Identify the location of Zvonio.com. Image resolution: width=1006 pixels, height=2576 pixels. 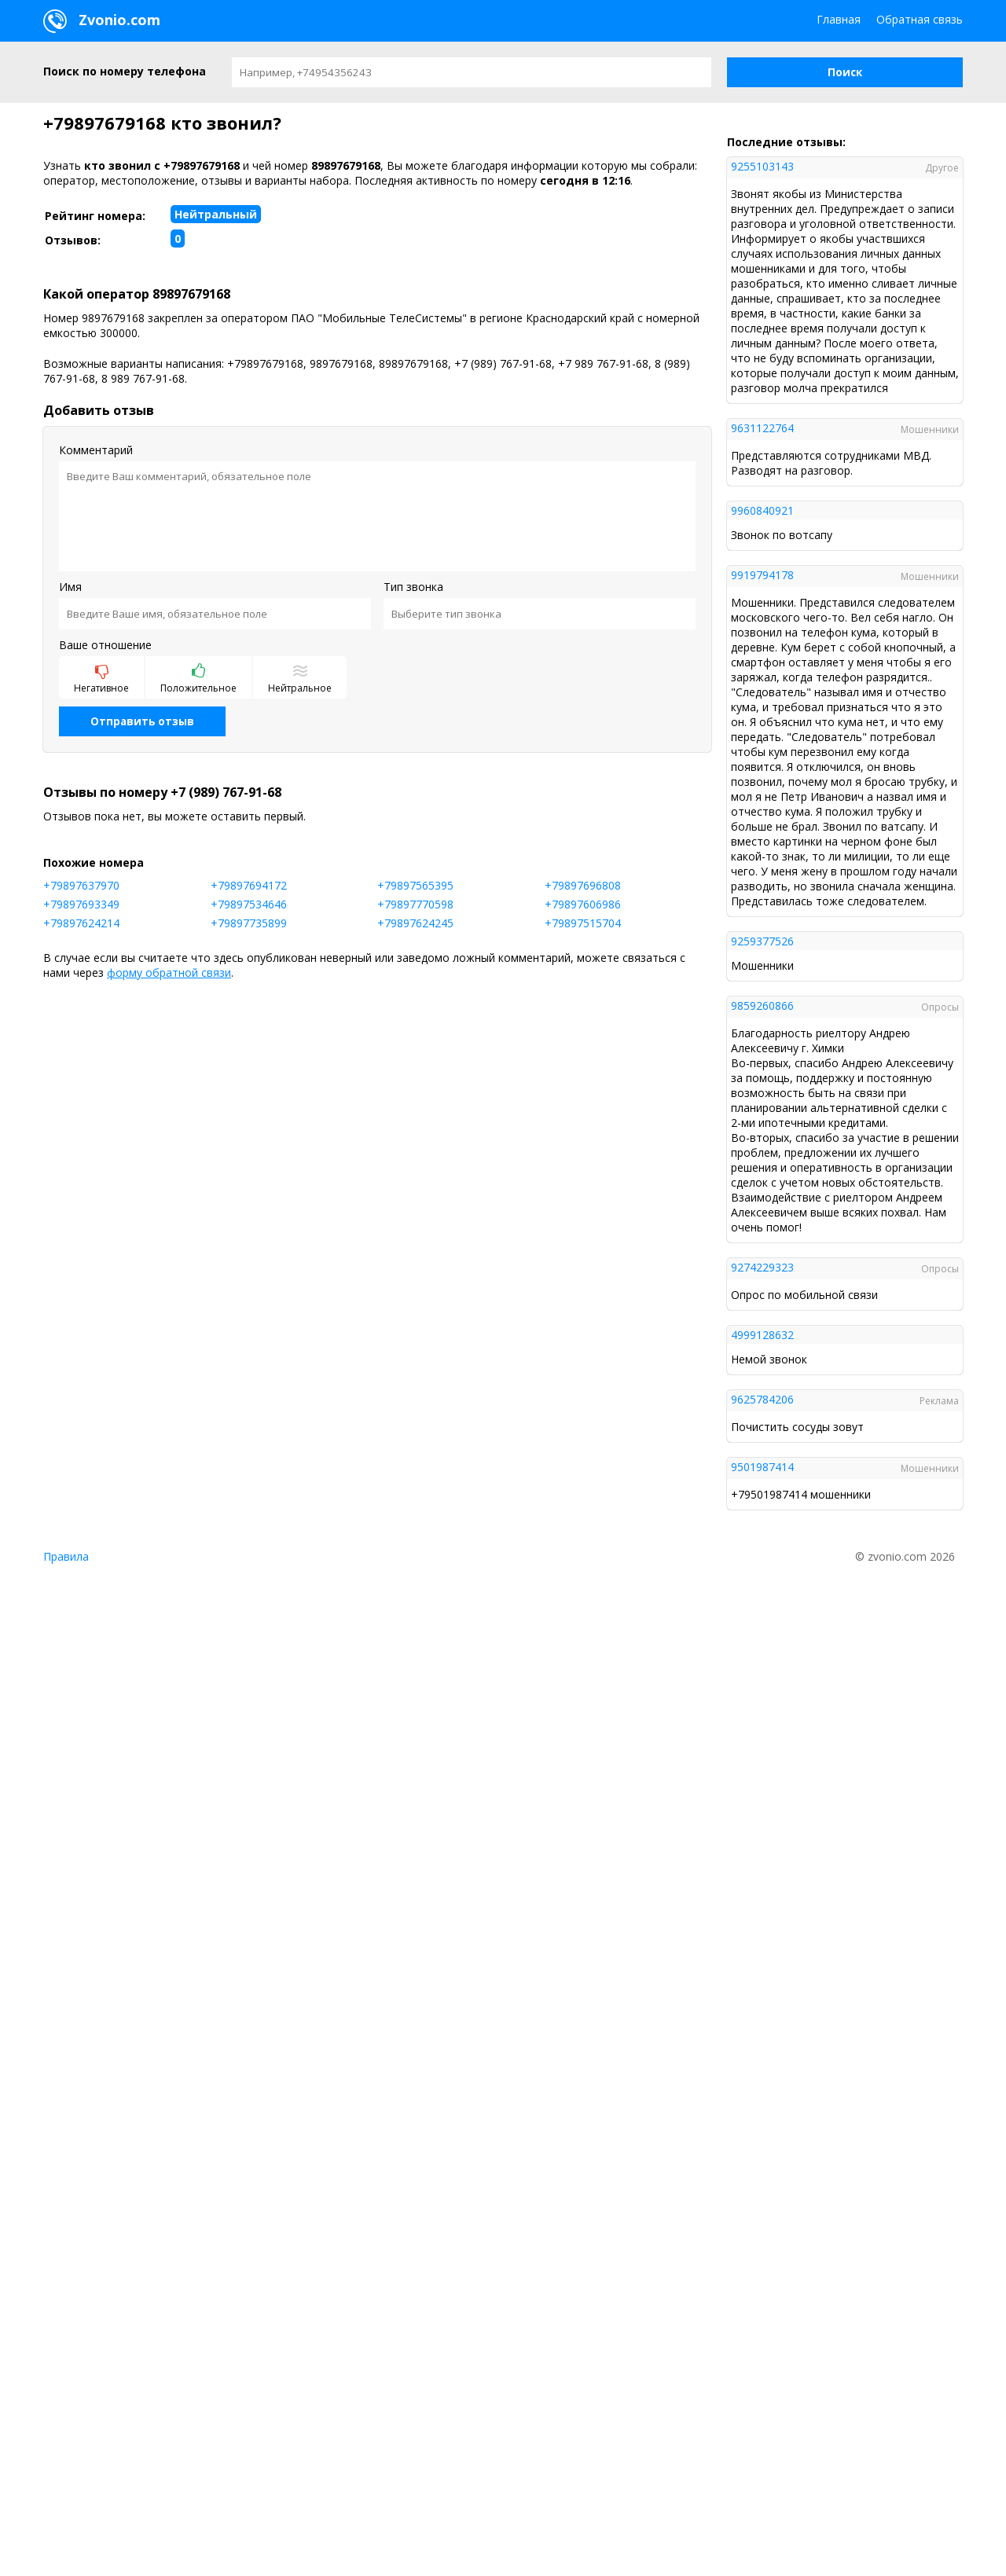
(101, 21).